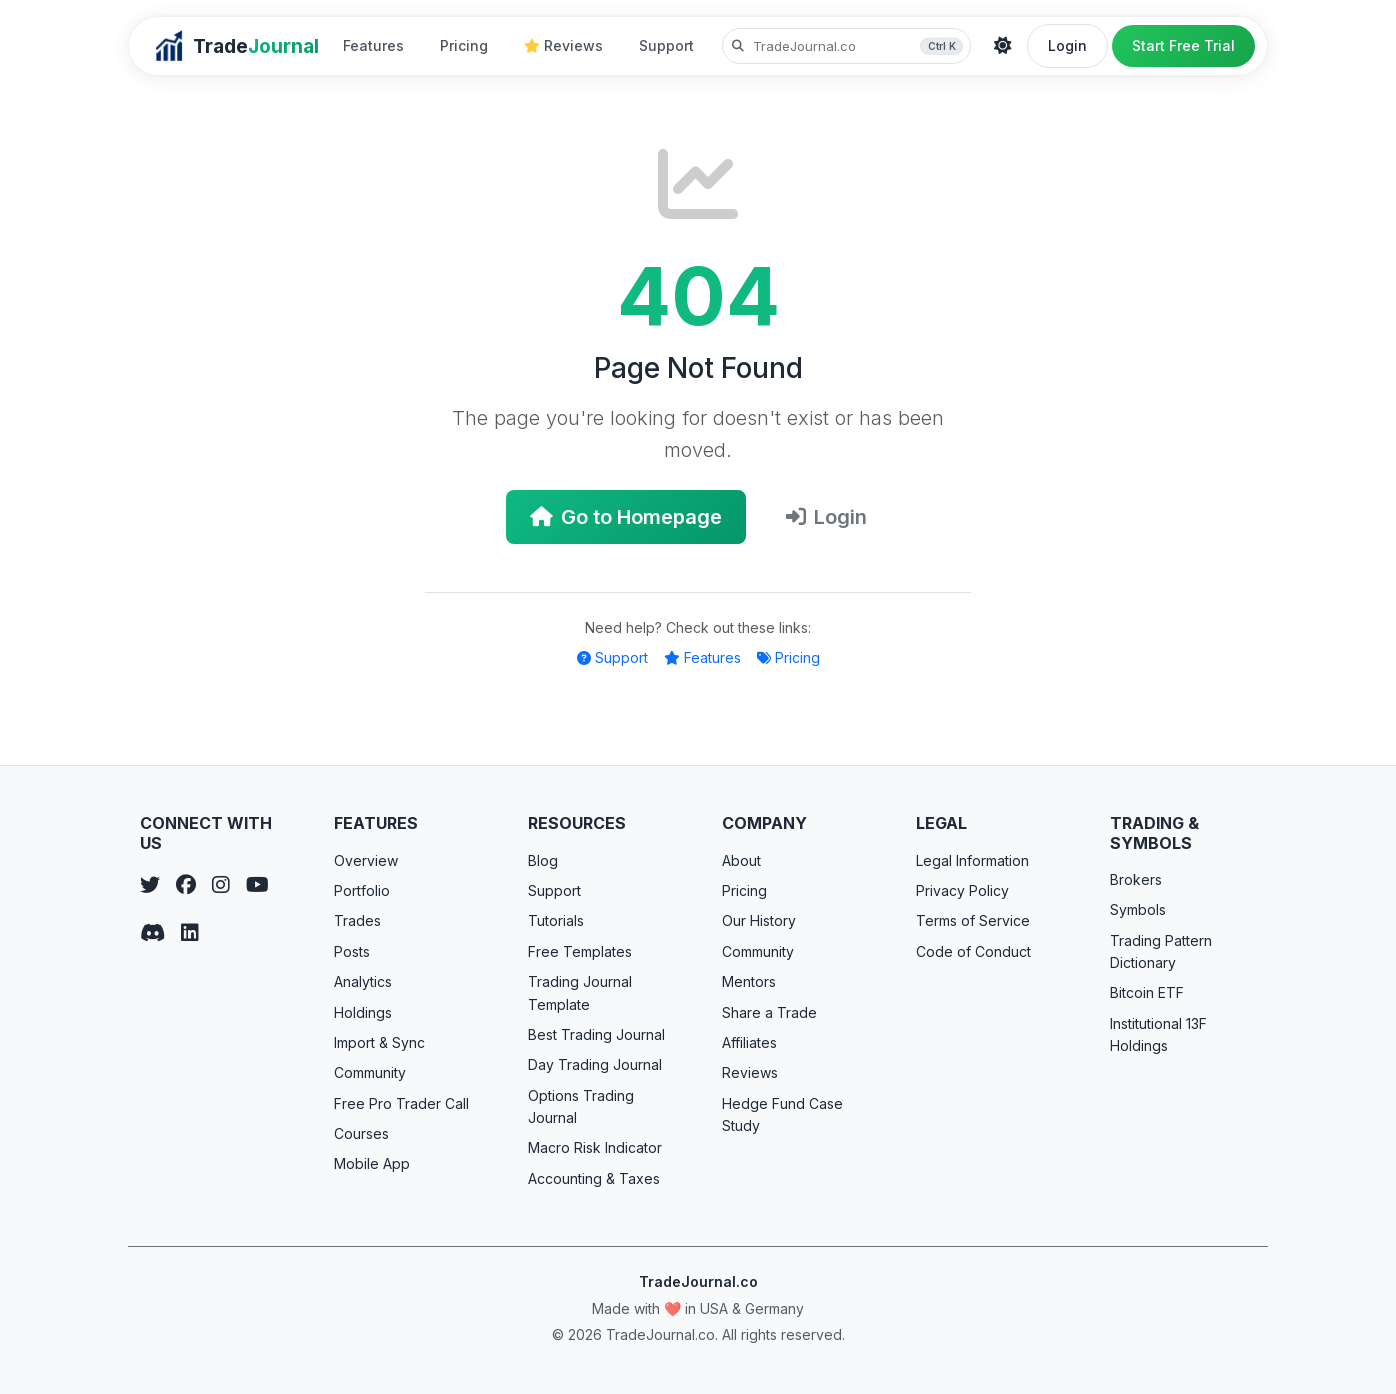 This screenshot has height=1394, width=1396. Describe the element at coordinates (1147, 992) in the screenshot. I see `Bitcoin ETF` at that location.